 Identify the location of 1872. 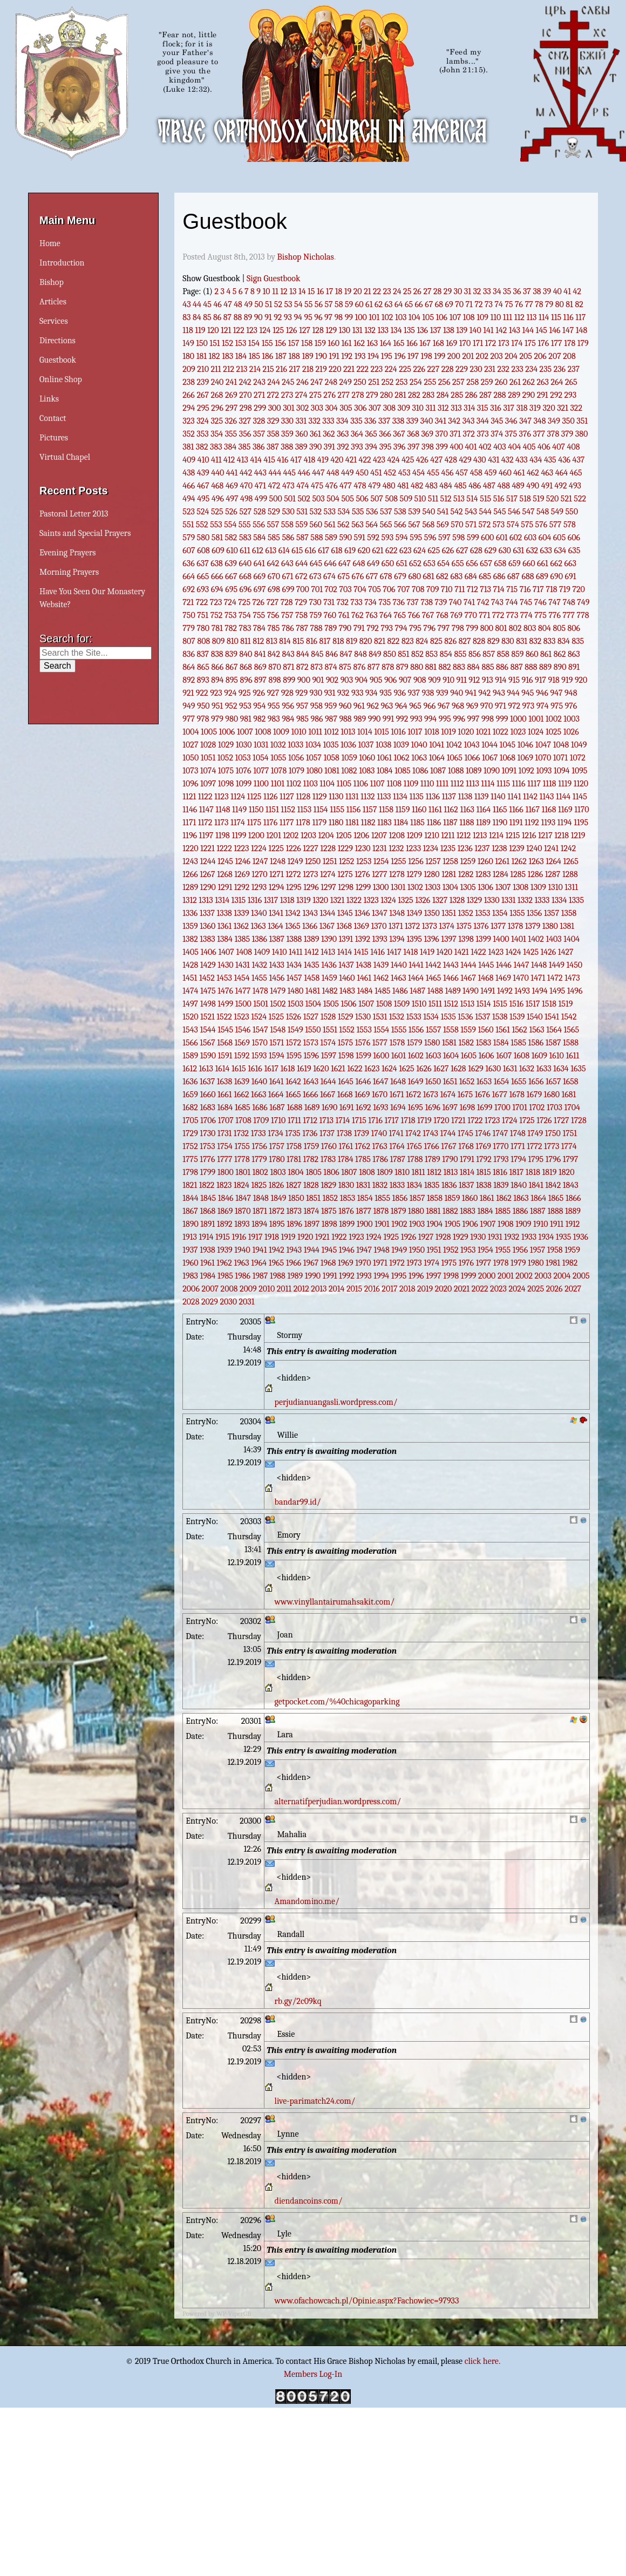
(276, 1211).